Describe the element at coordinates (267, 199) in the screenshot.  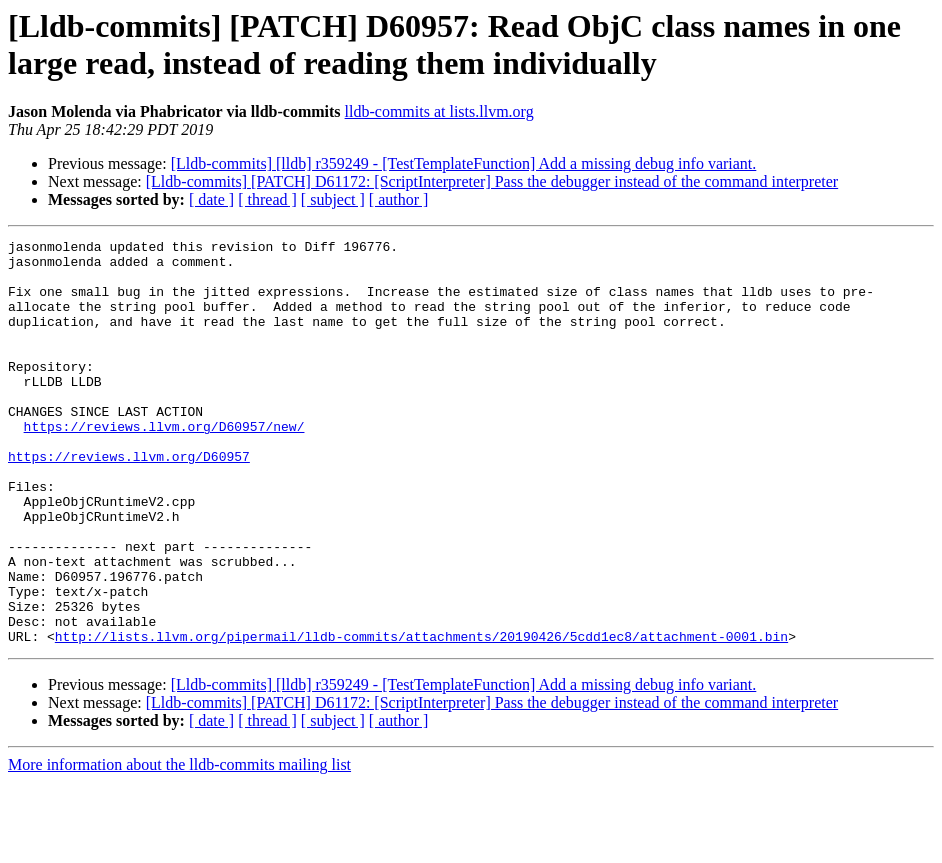
I see `[ thread ]` at that location.